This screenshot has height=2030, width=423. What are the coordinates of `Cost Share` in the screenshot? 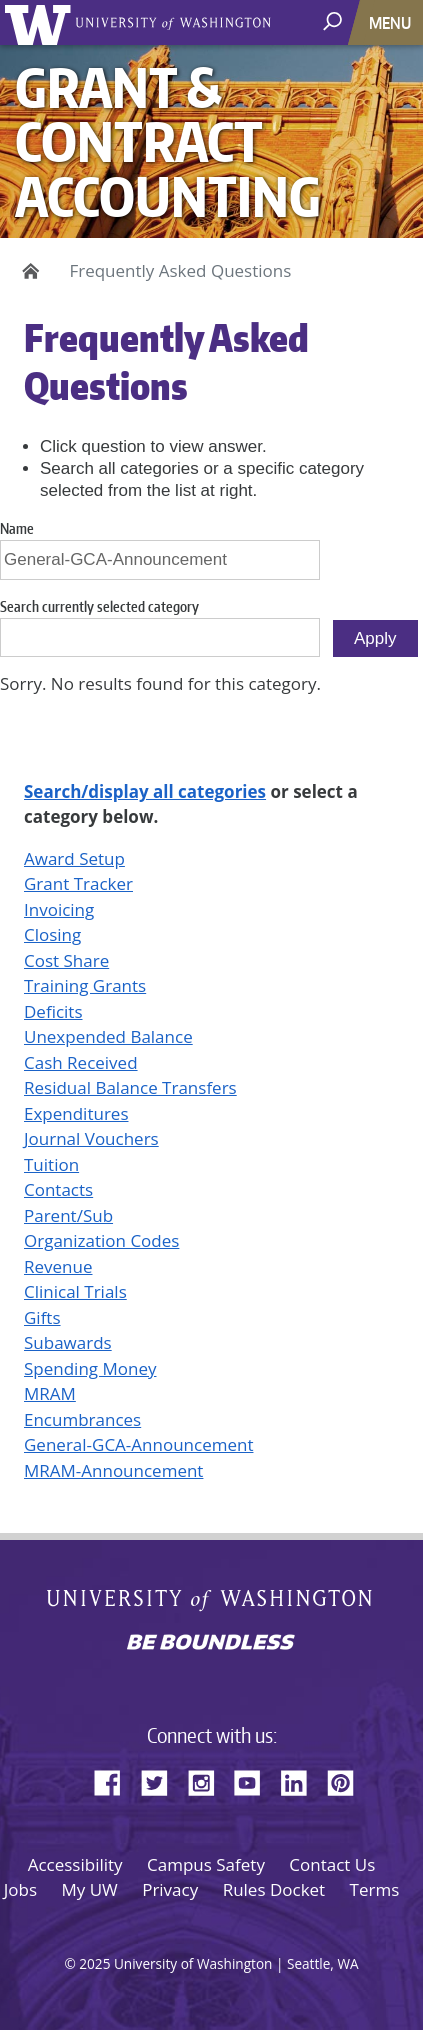 It's located at (66, 960).